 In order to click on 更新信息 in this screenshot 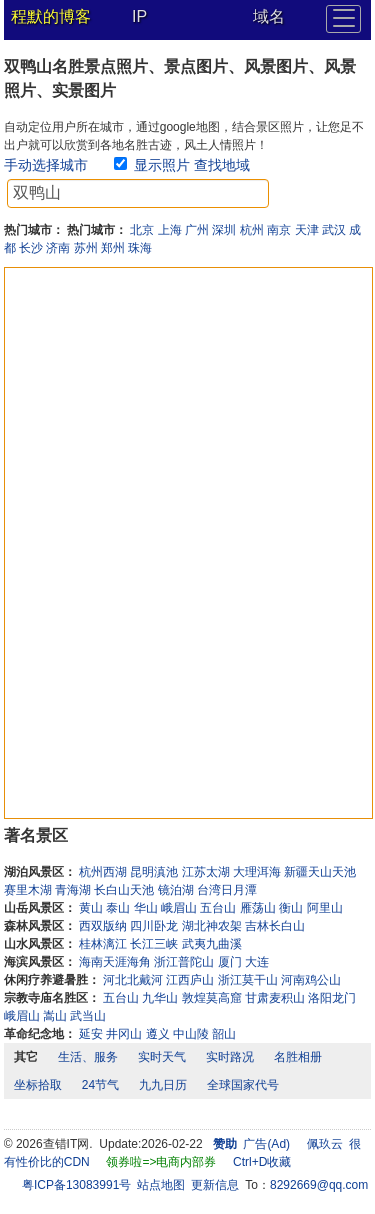, I will do `click(215, 1185)`.